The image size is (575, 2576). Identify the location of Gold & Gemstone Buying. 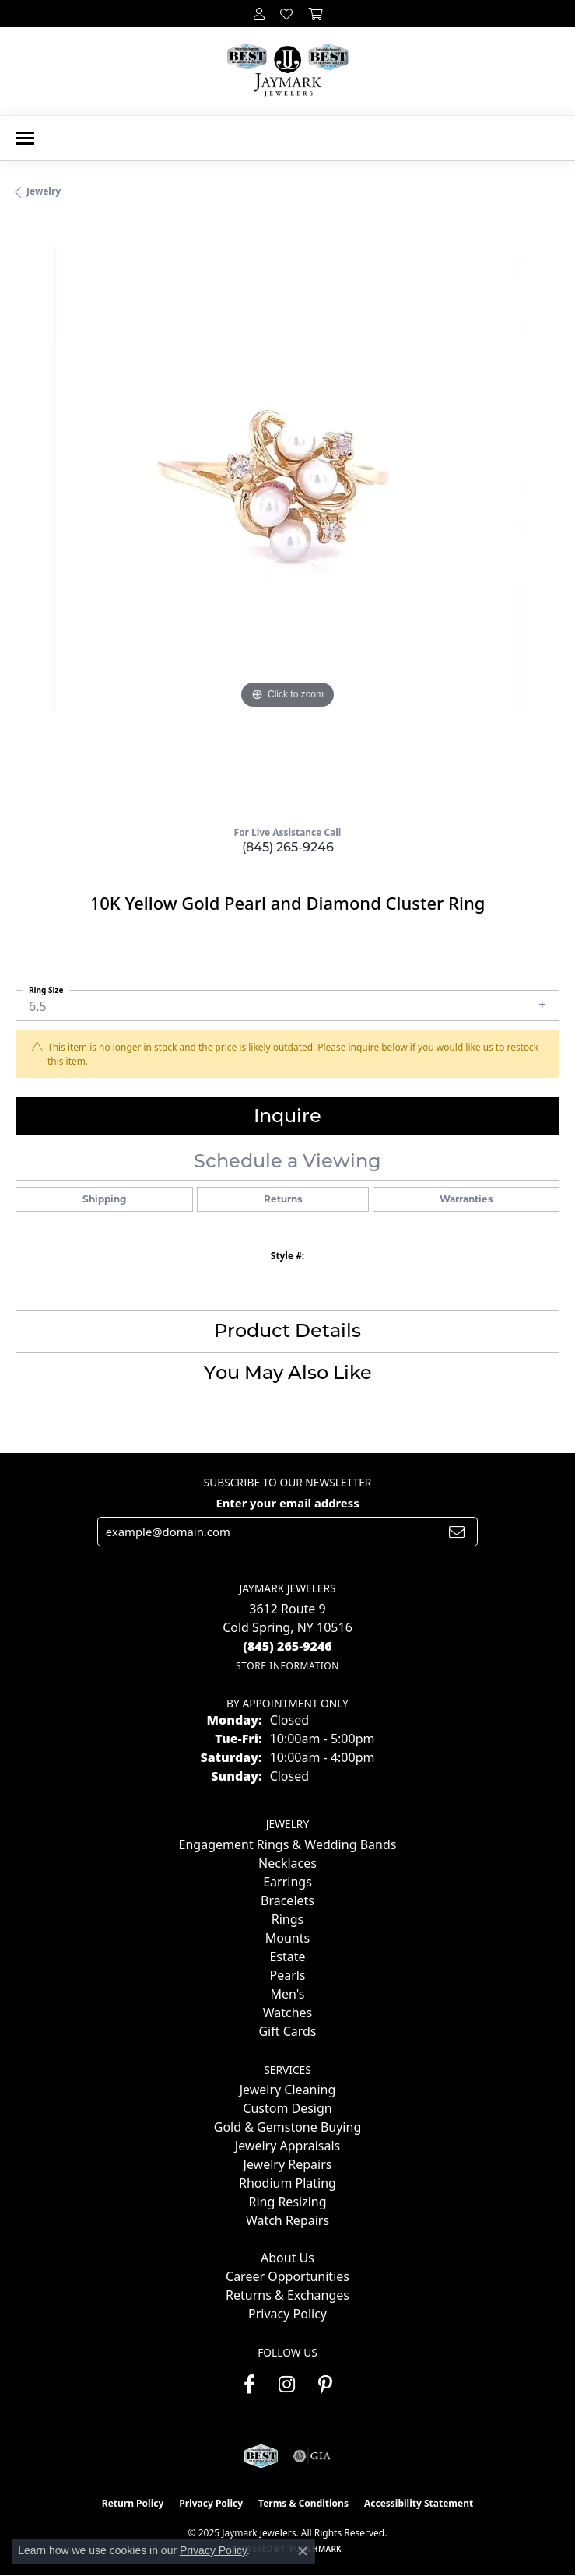
(287, 2127).